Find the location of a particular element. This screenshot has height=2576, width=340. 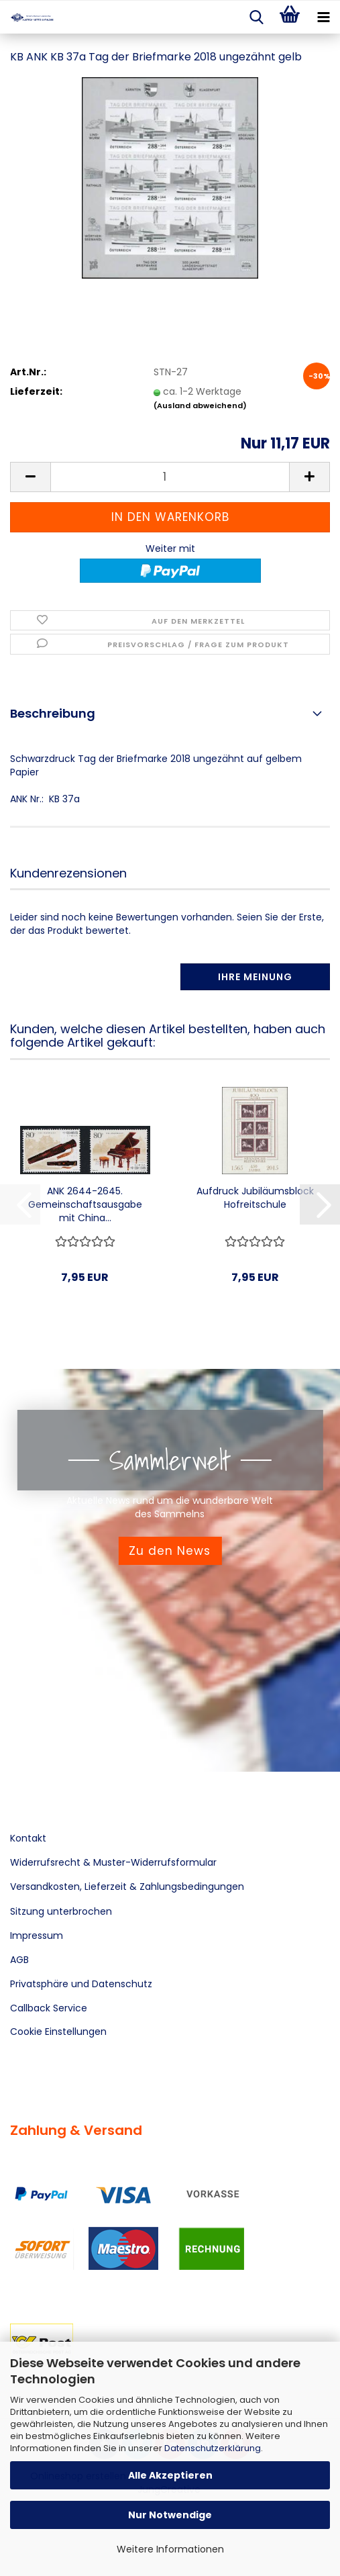

ANK 2644-2645. Gemeinschaftsausgabe mit China... is located at coordinates (85, 1204).